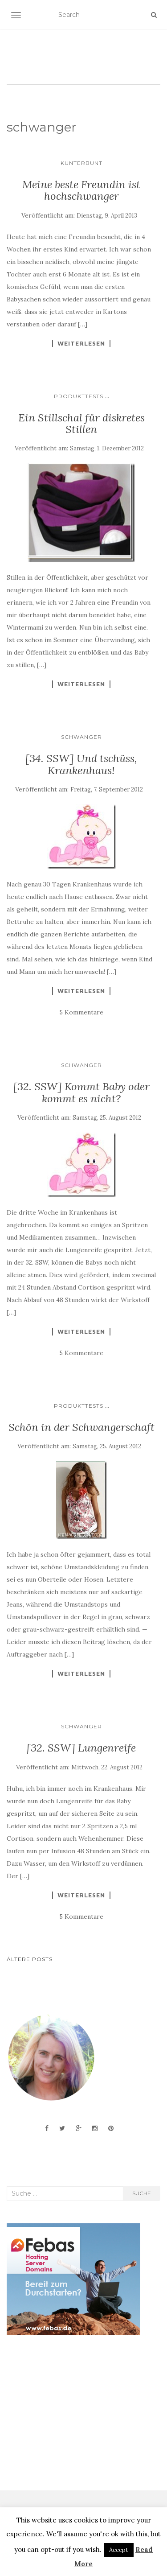 The height and width of the screenshot is (2576, 167). I want to click on [32. SSW] Kommt Baby oder kommt es nicht?, so click(81, 1092).